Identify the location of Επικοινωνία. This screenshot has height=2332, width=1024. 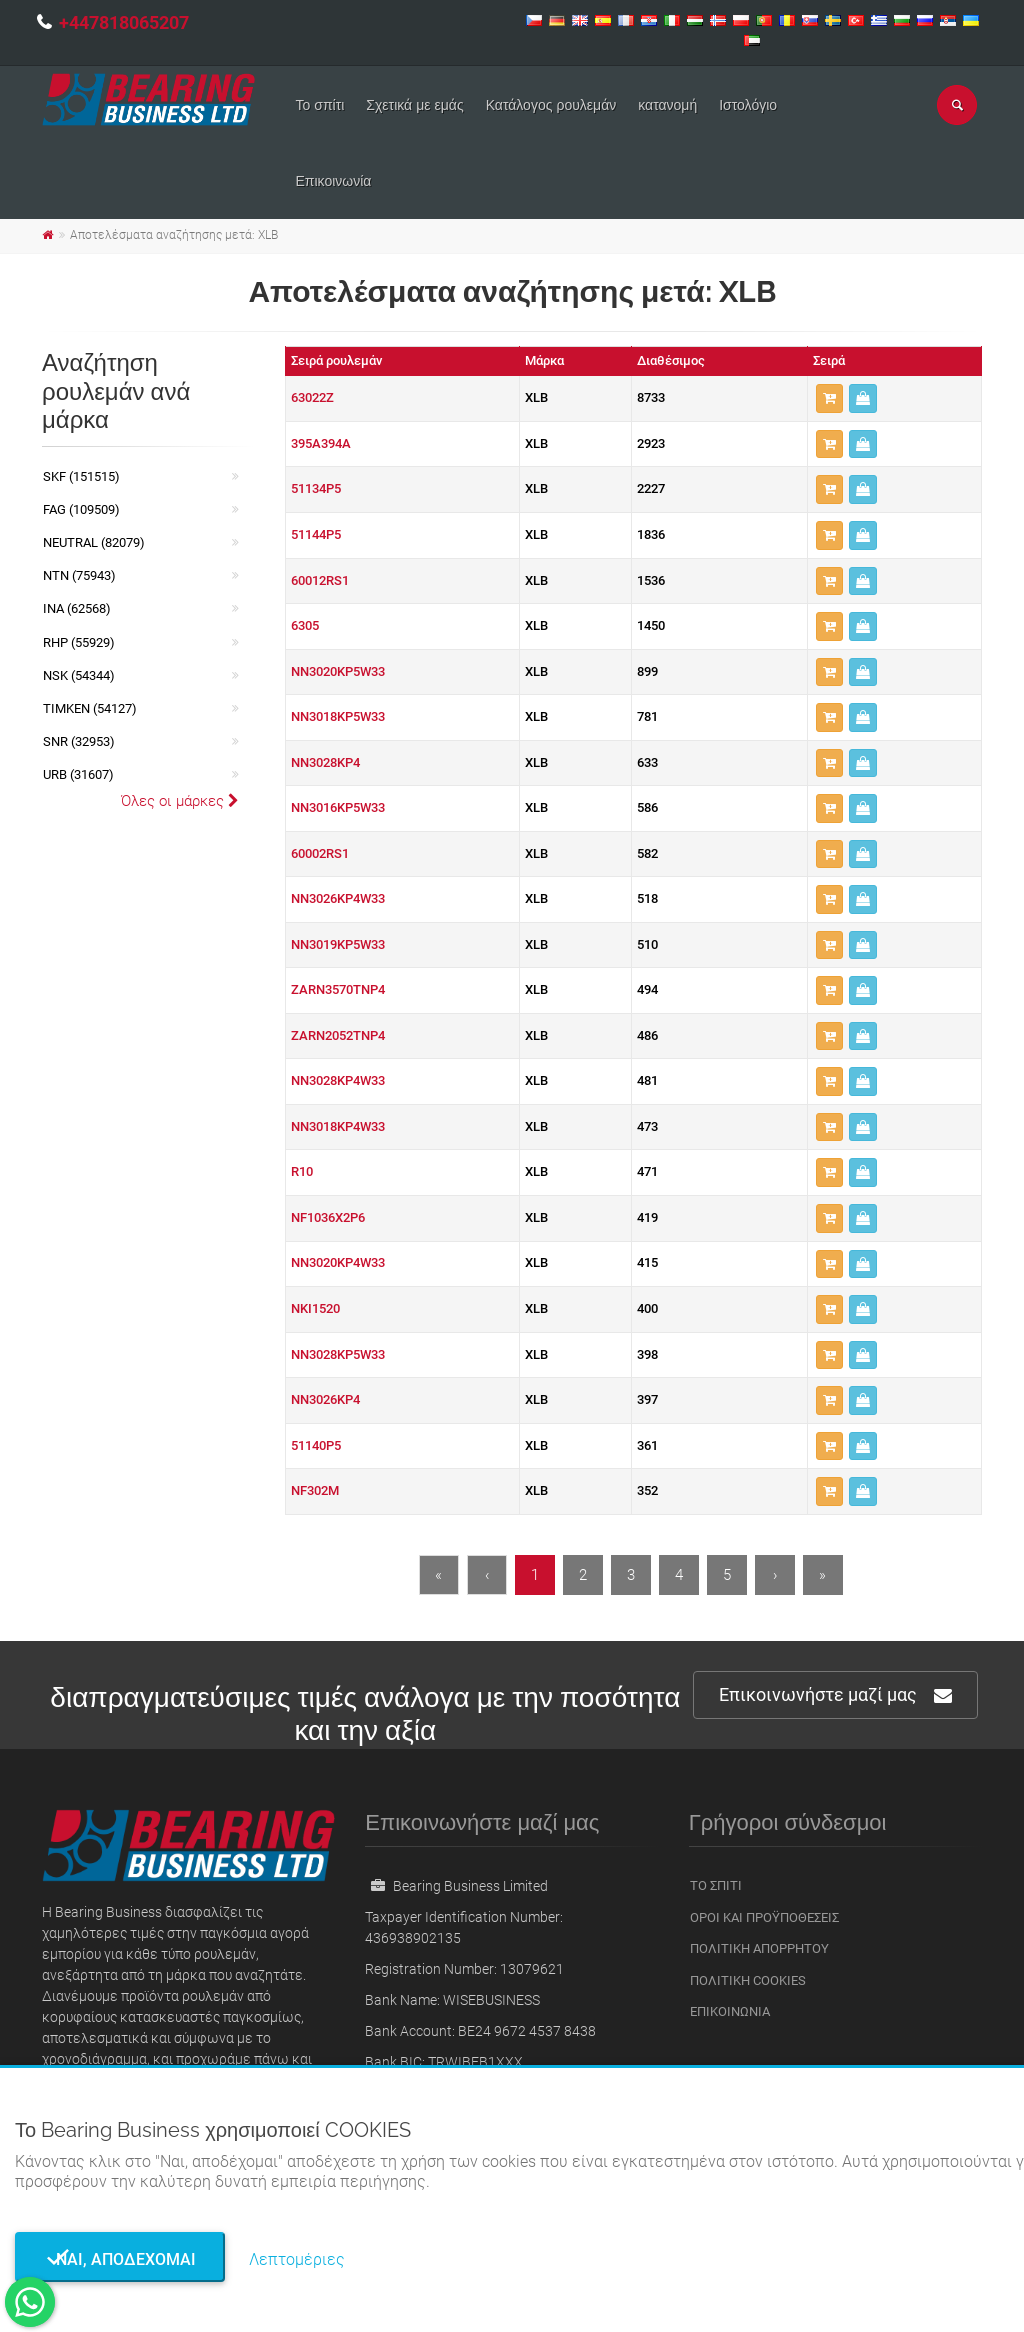
(334, 181).